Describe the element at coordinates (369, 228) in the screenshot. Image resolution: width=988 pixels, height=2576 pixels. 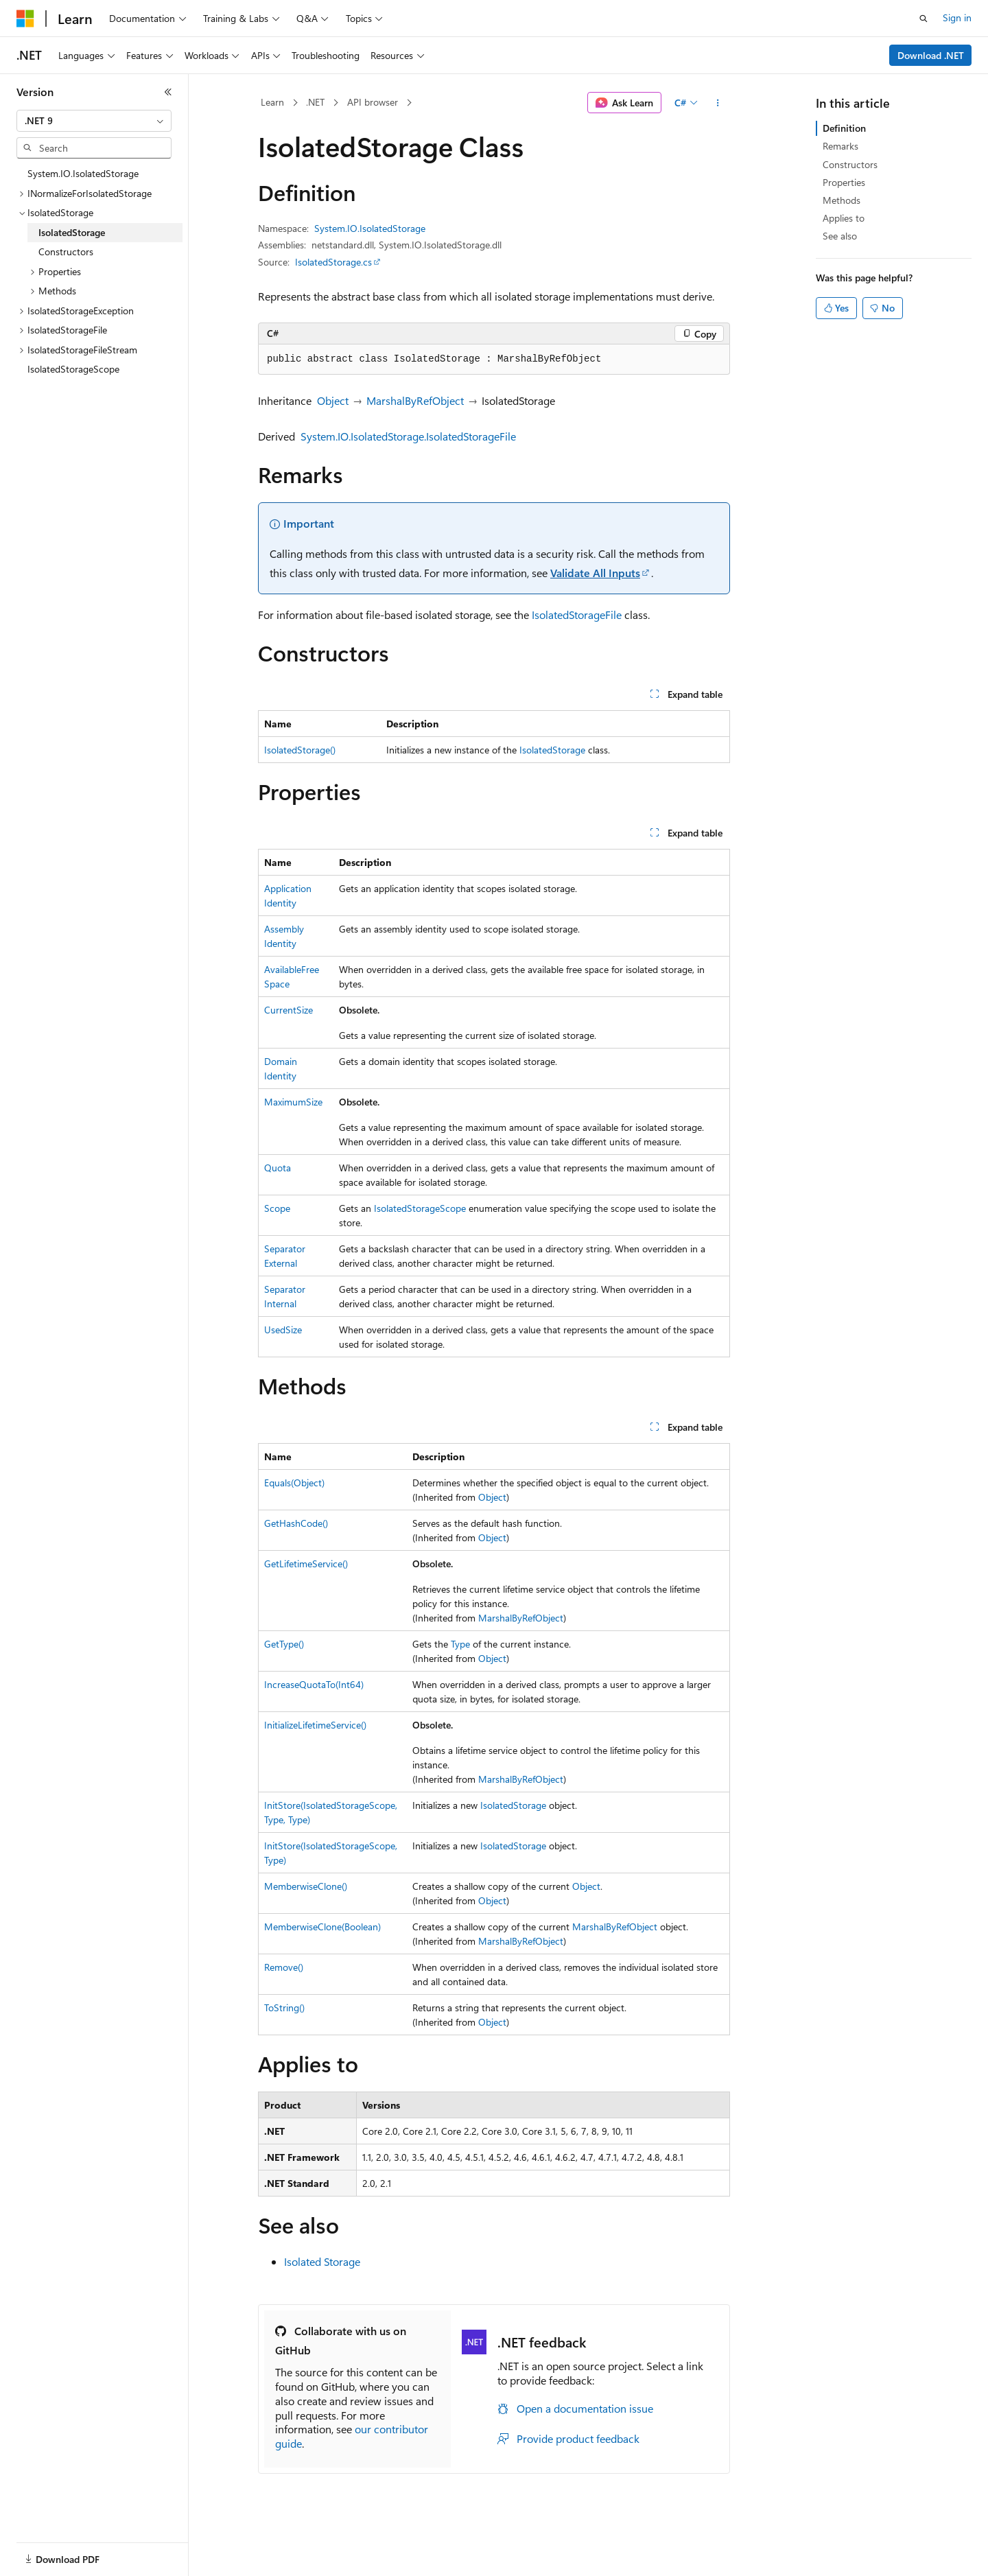
I see `System.IO.IsolatedStorage` at that location.